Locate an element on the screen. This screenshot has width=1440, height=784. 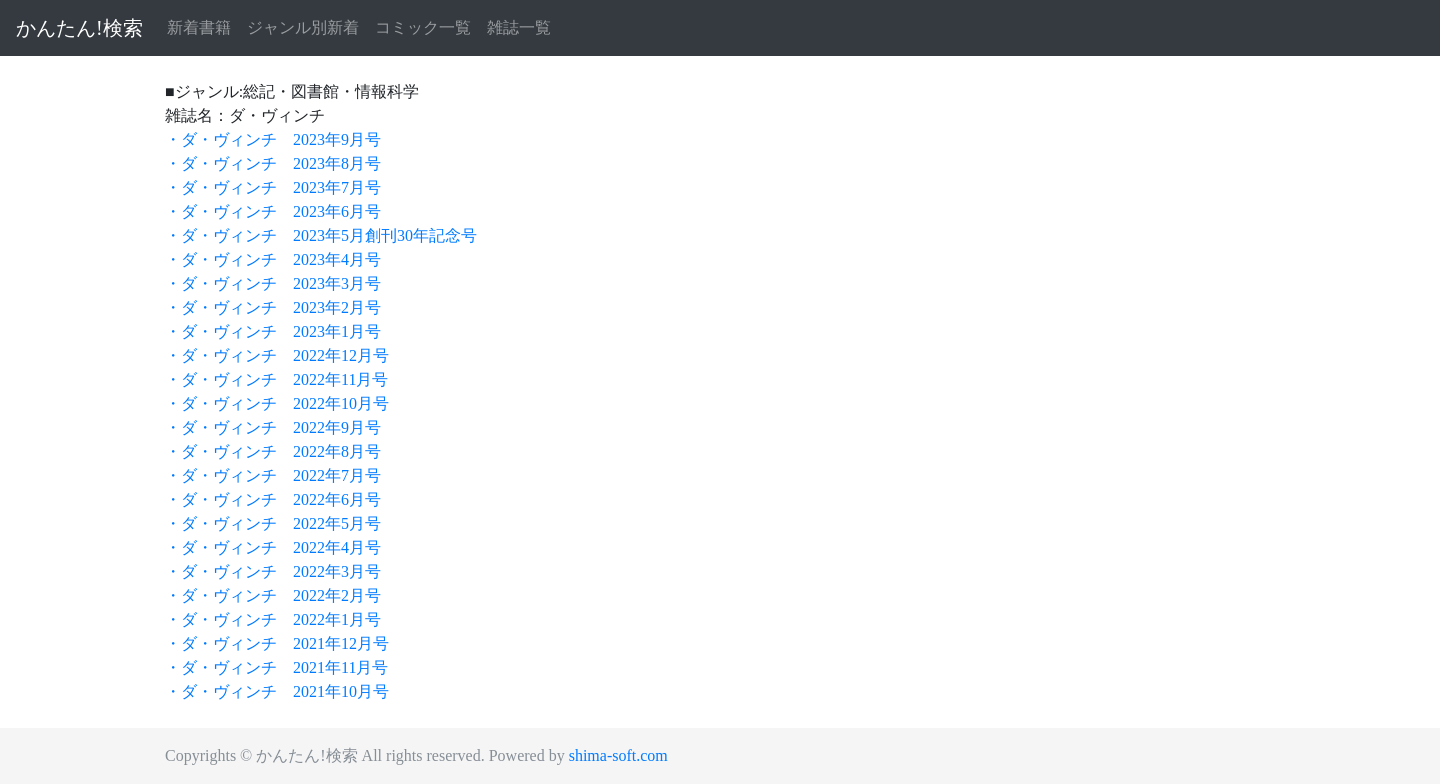
・ダ・ヴィンチ 2022年8月号 is located at coordinates (273, 451).